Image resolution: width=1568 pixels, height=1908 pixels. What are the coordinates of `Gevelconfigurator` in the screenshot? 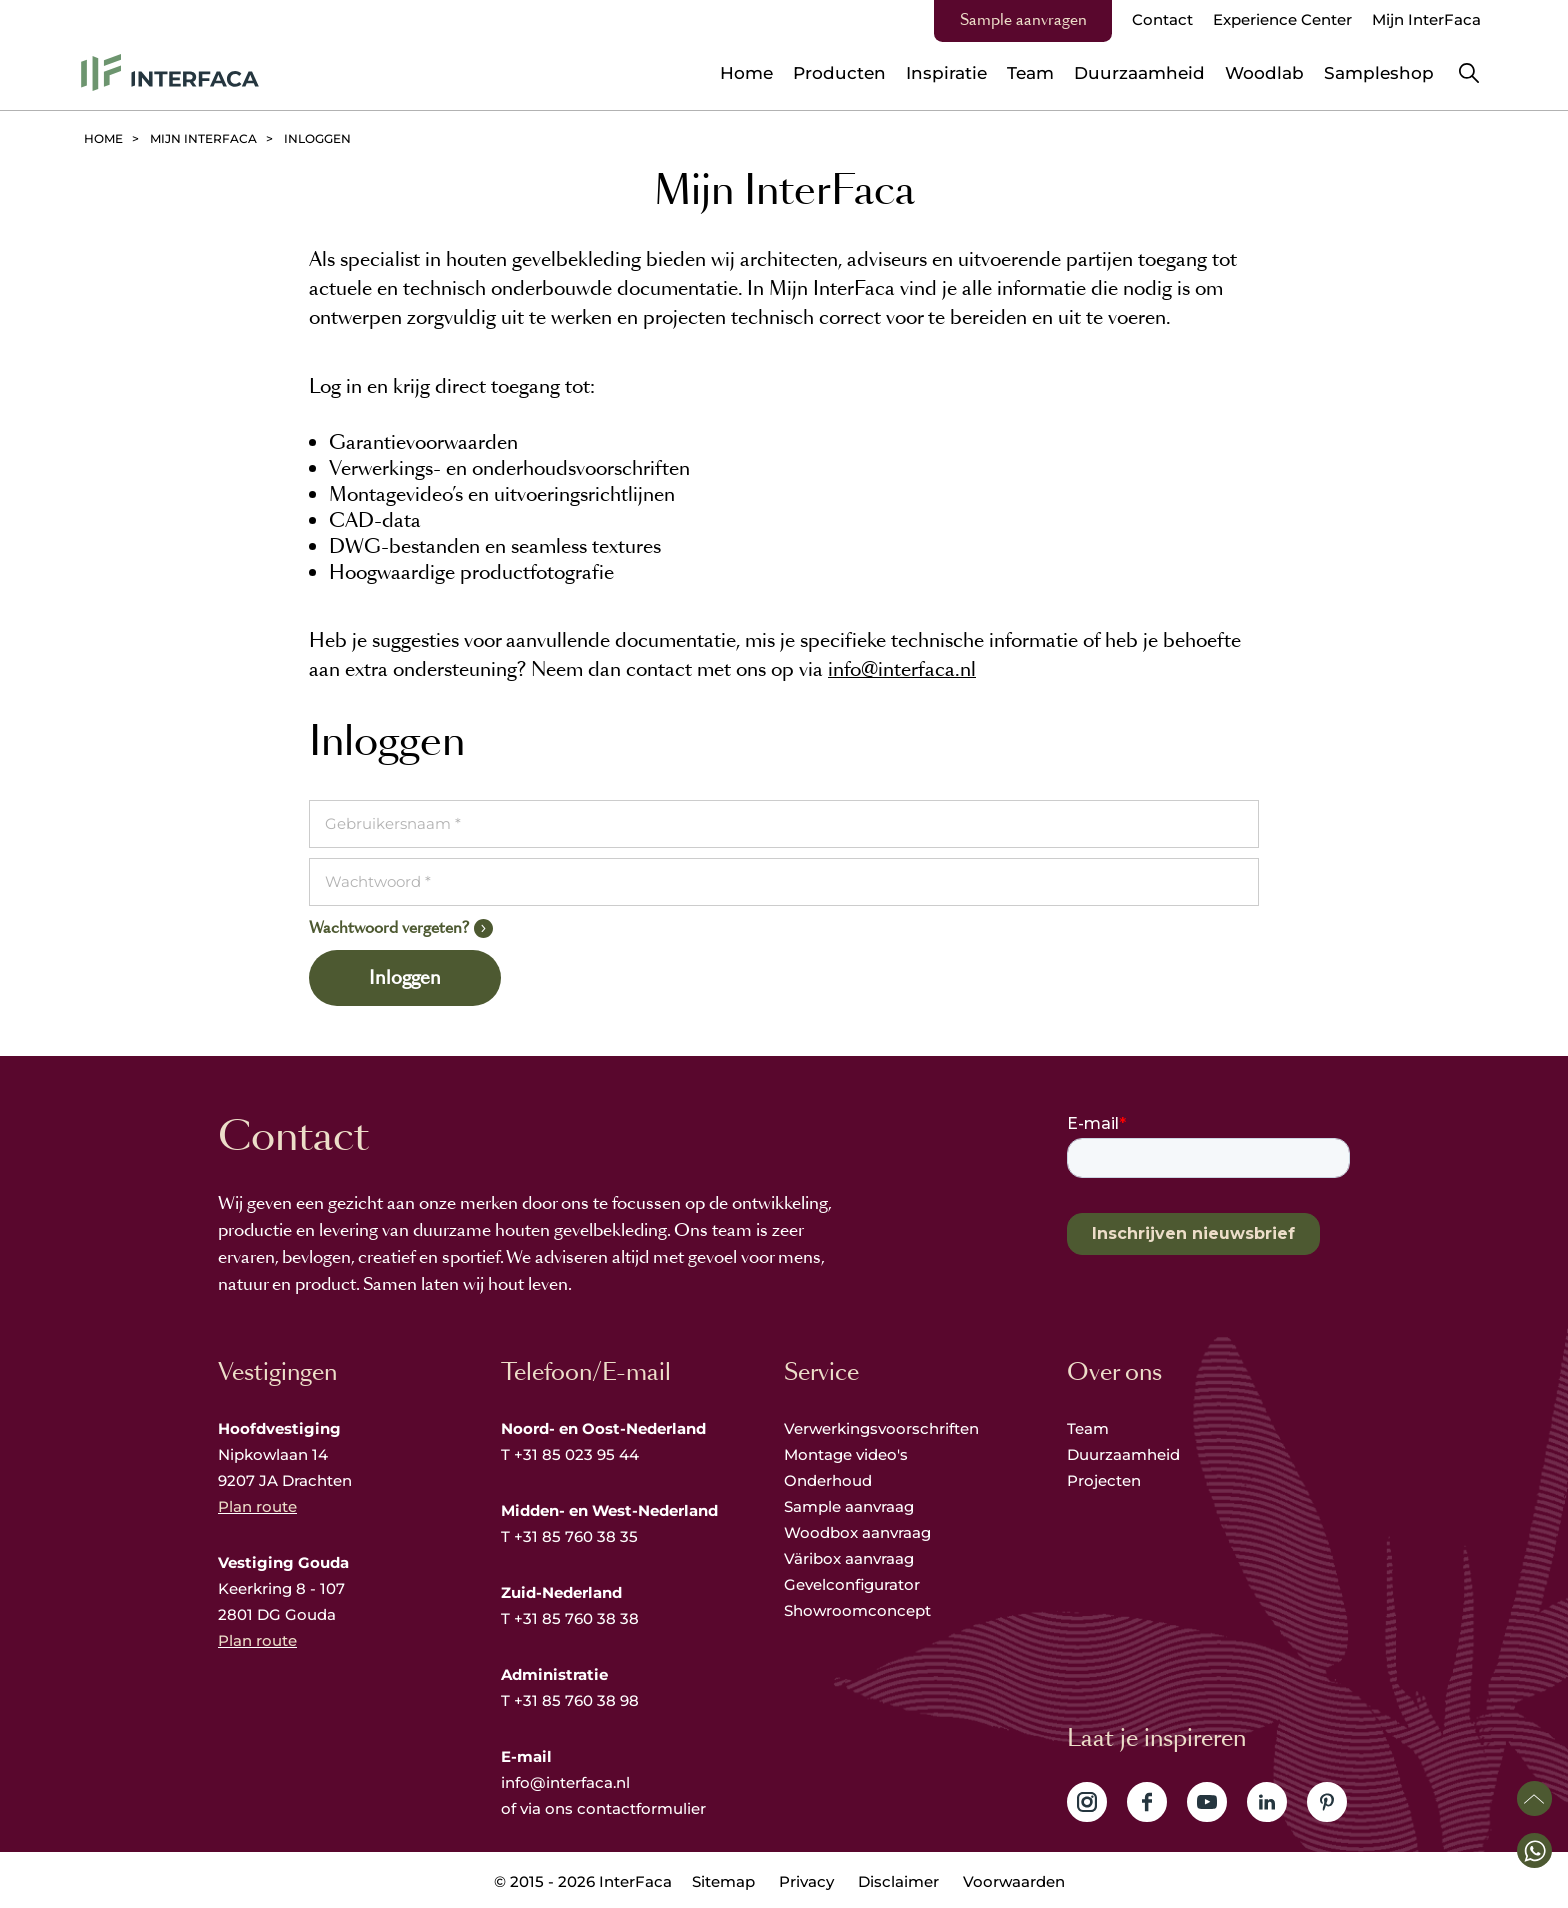 It's located at (852, 1584).